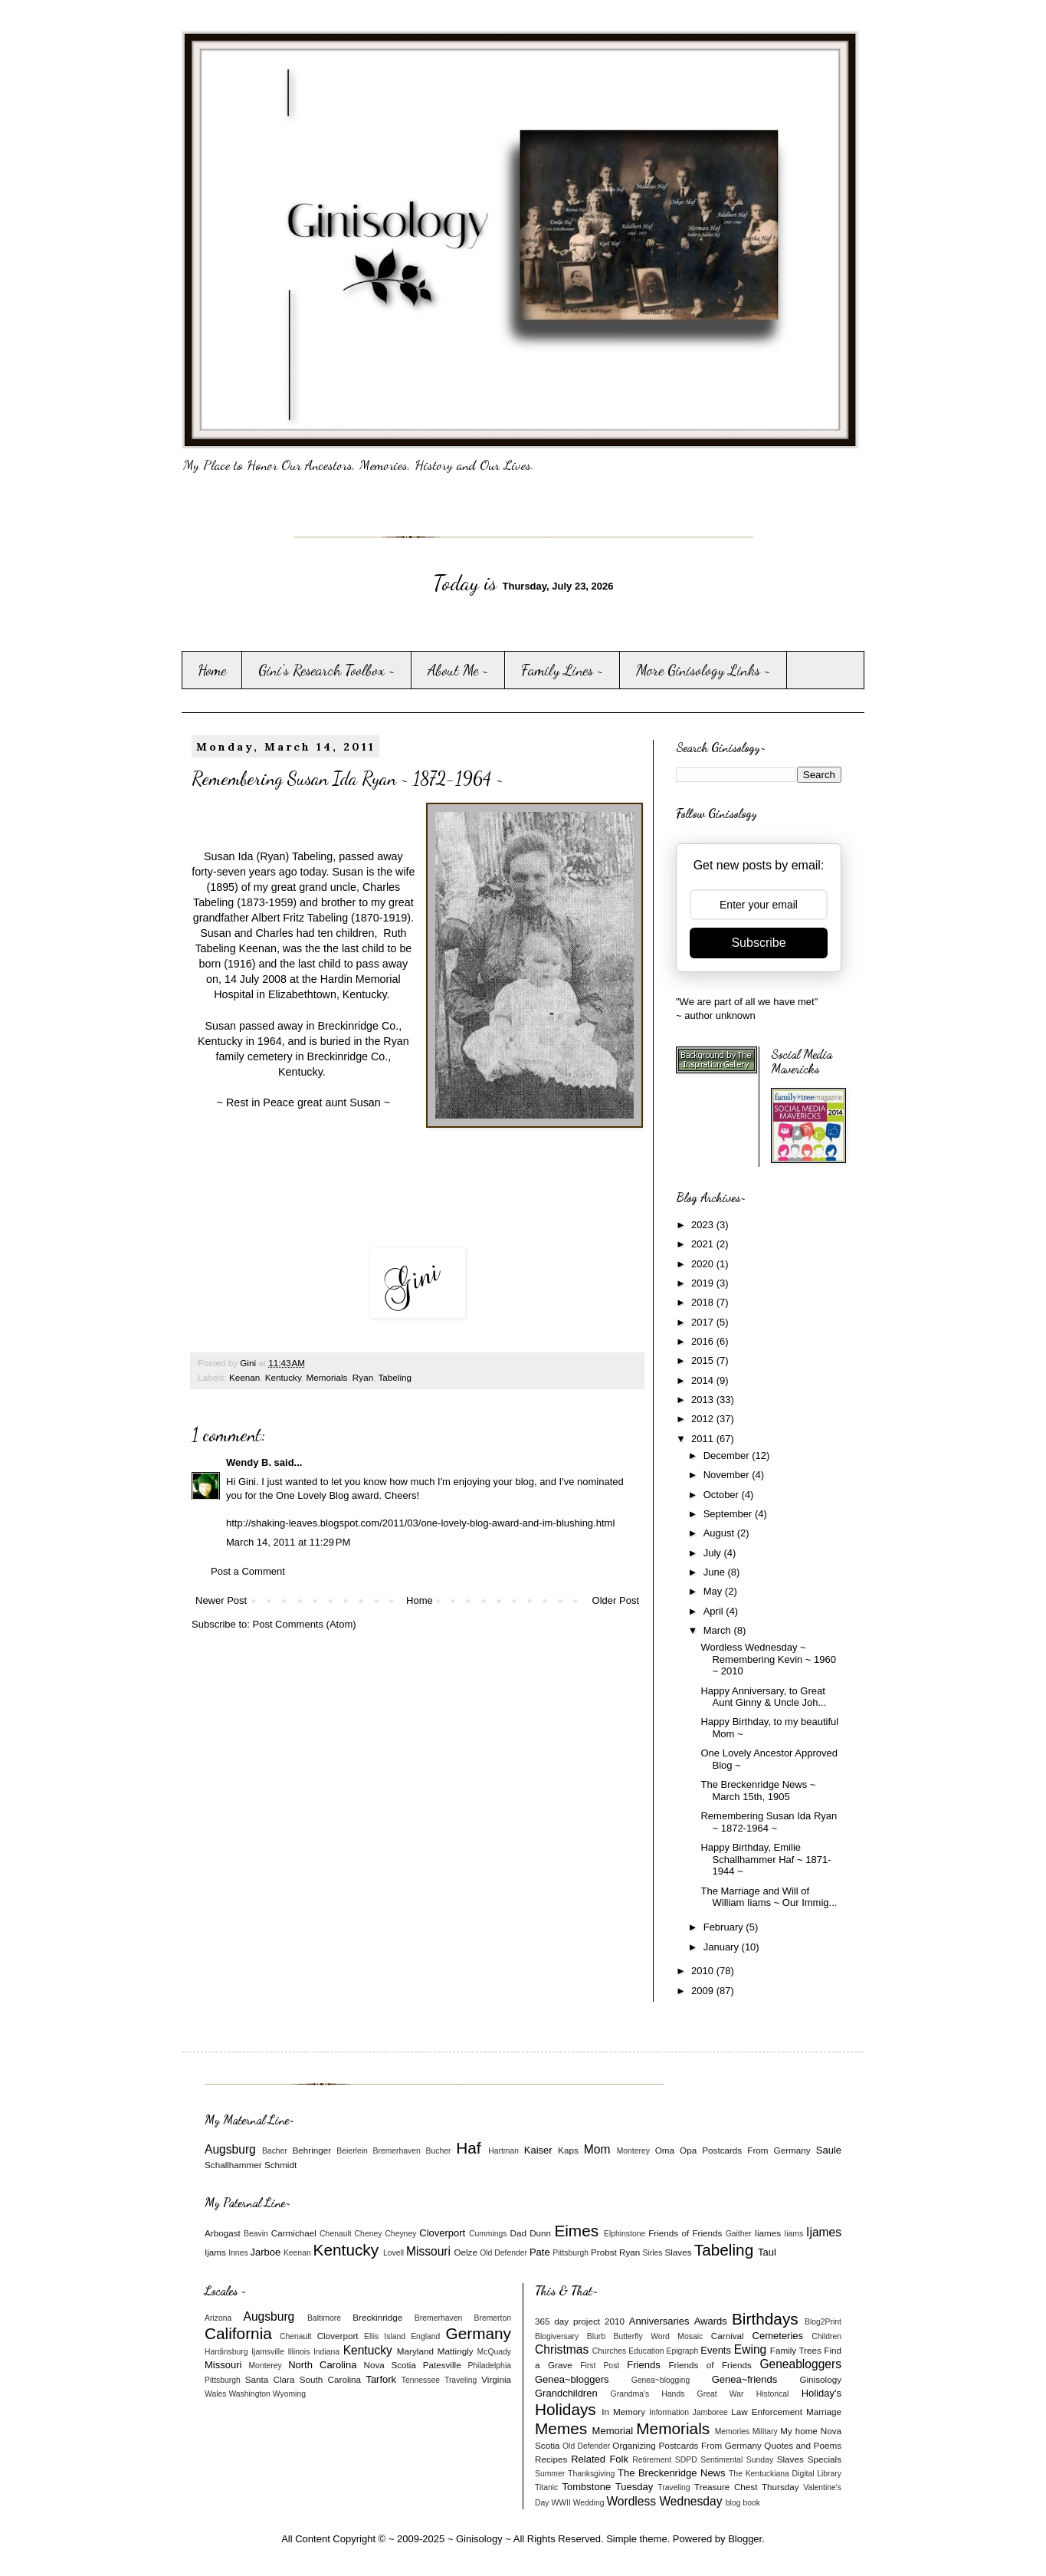 The image size is (1046, 2576). Describe the element at coordinates (703, 1322) in the screenshot. I see `2017` at that location.